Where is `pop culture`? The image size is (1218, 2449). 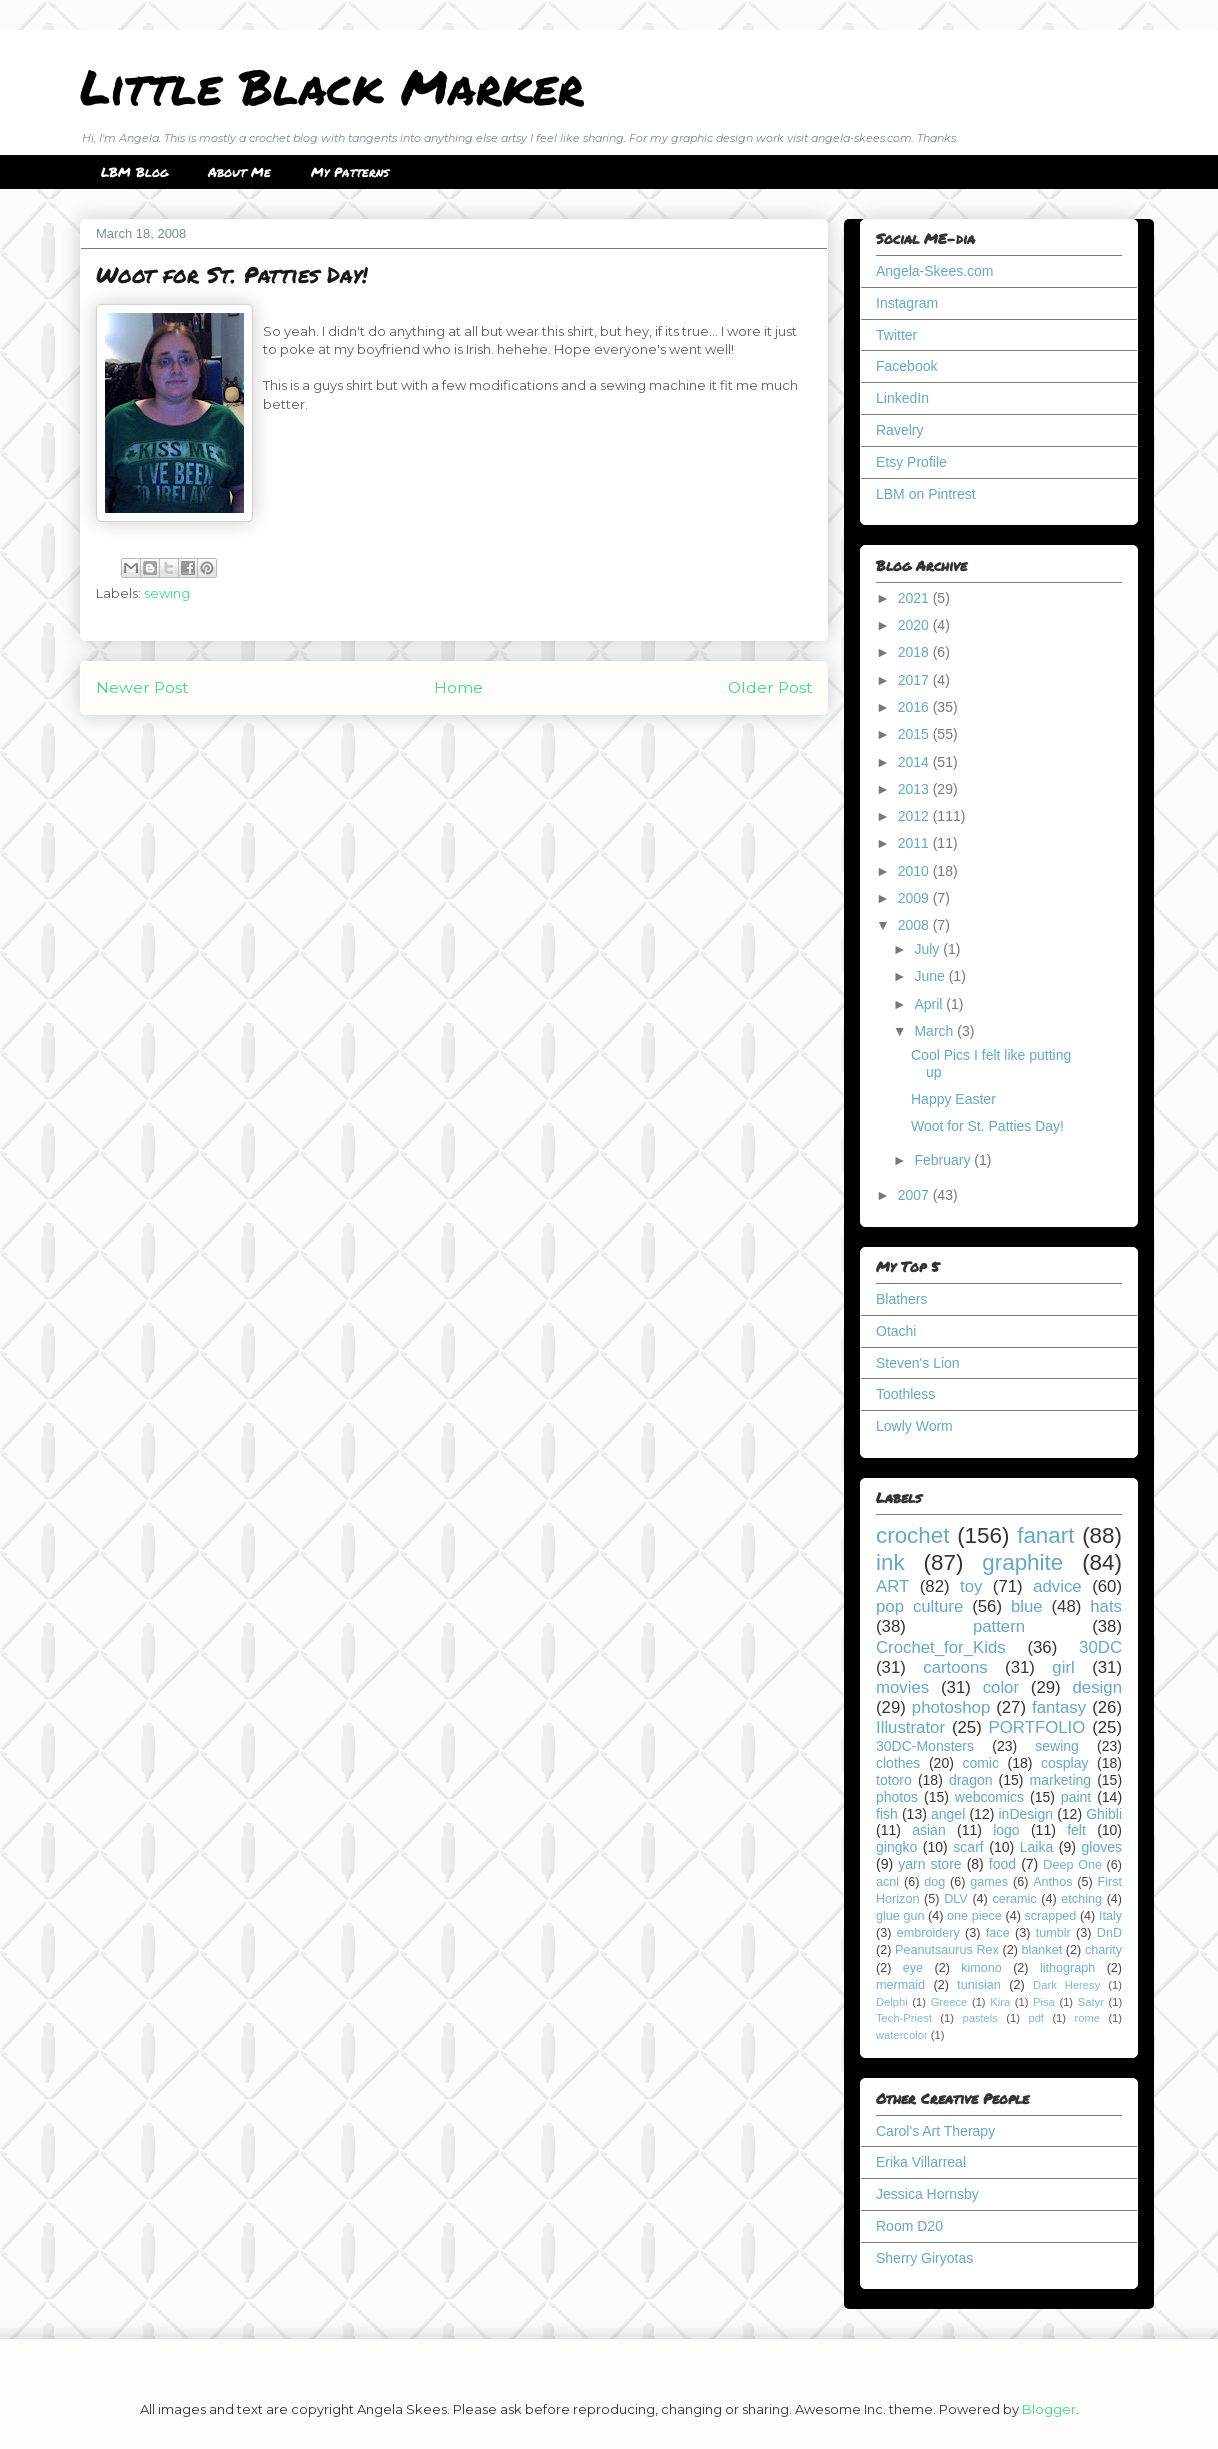
pop culture is located at coordinates (919, 1606).